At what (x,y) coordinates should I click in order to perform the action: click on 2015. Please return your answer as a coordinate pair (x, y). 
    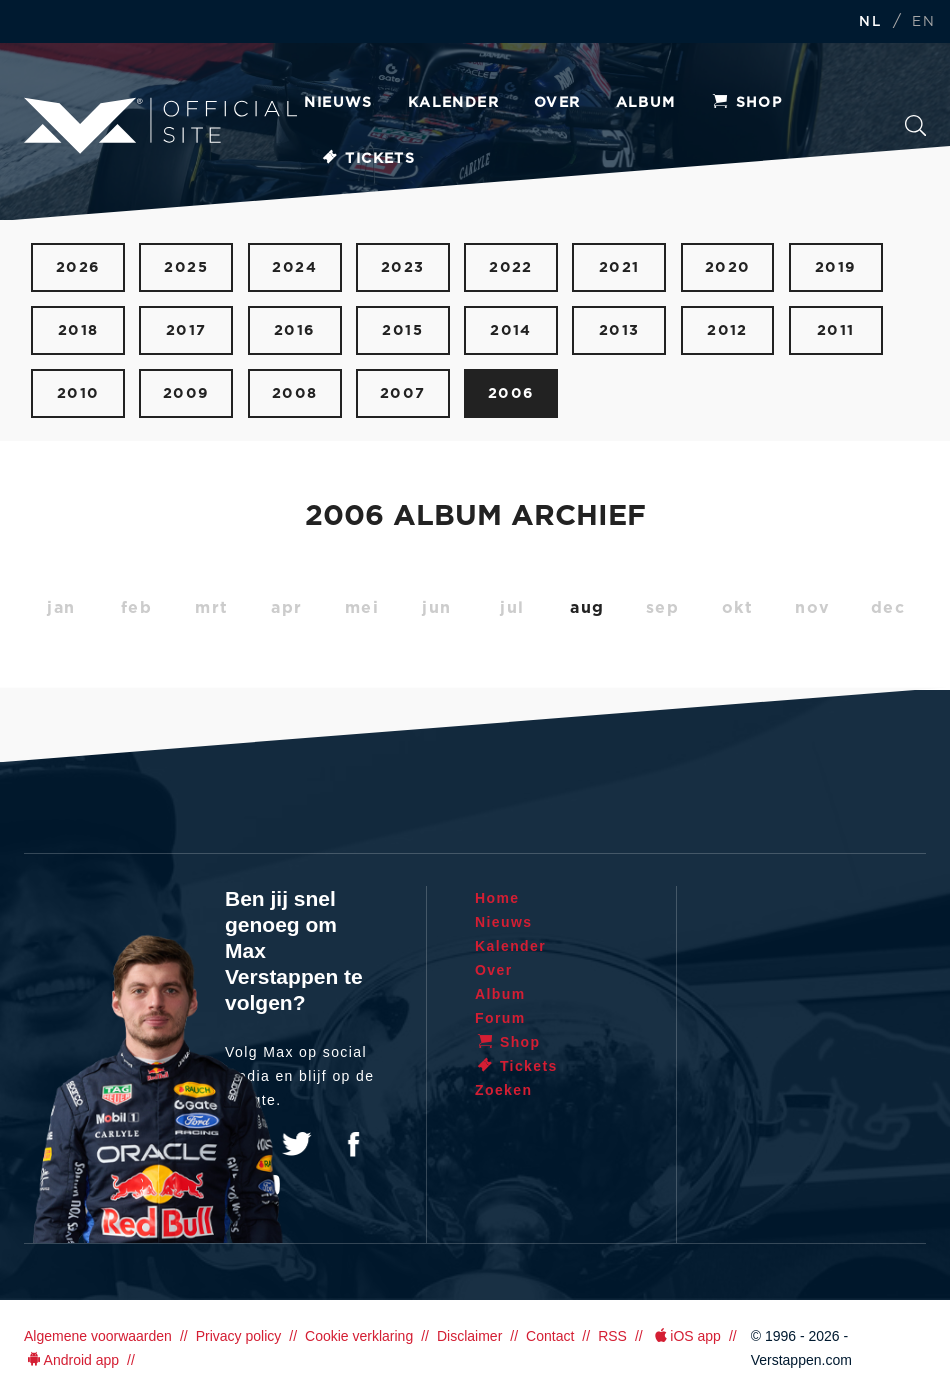
    Looking at the image, I should click on (402, 330).